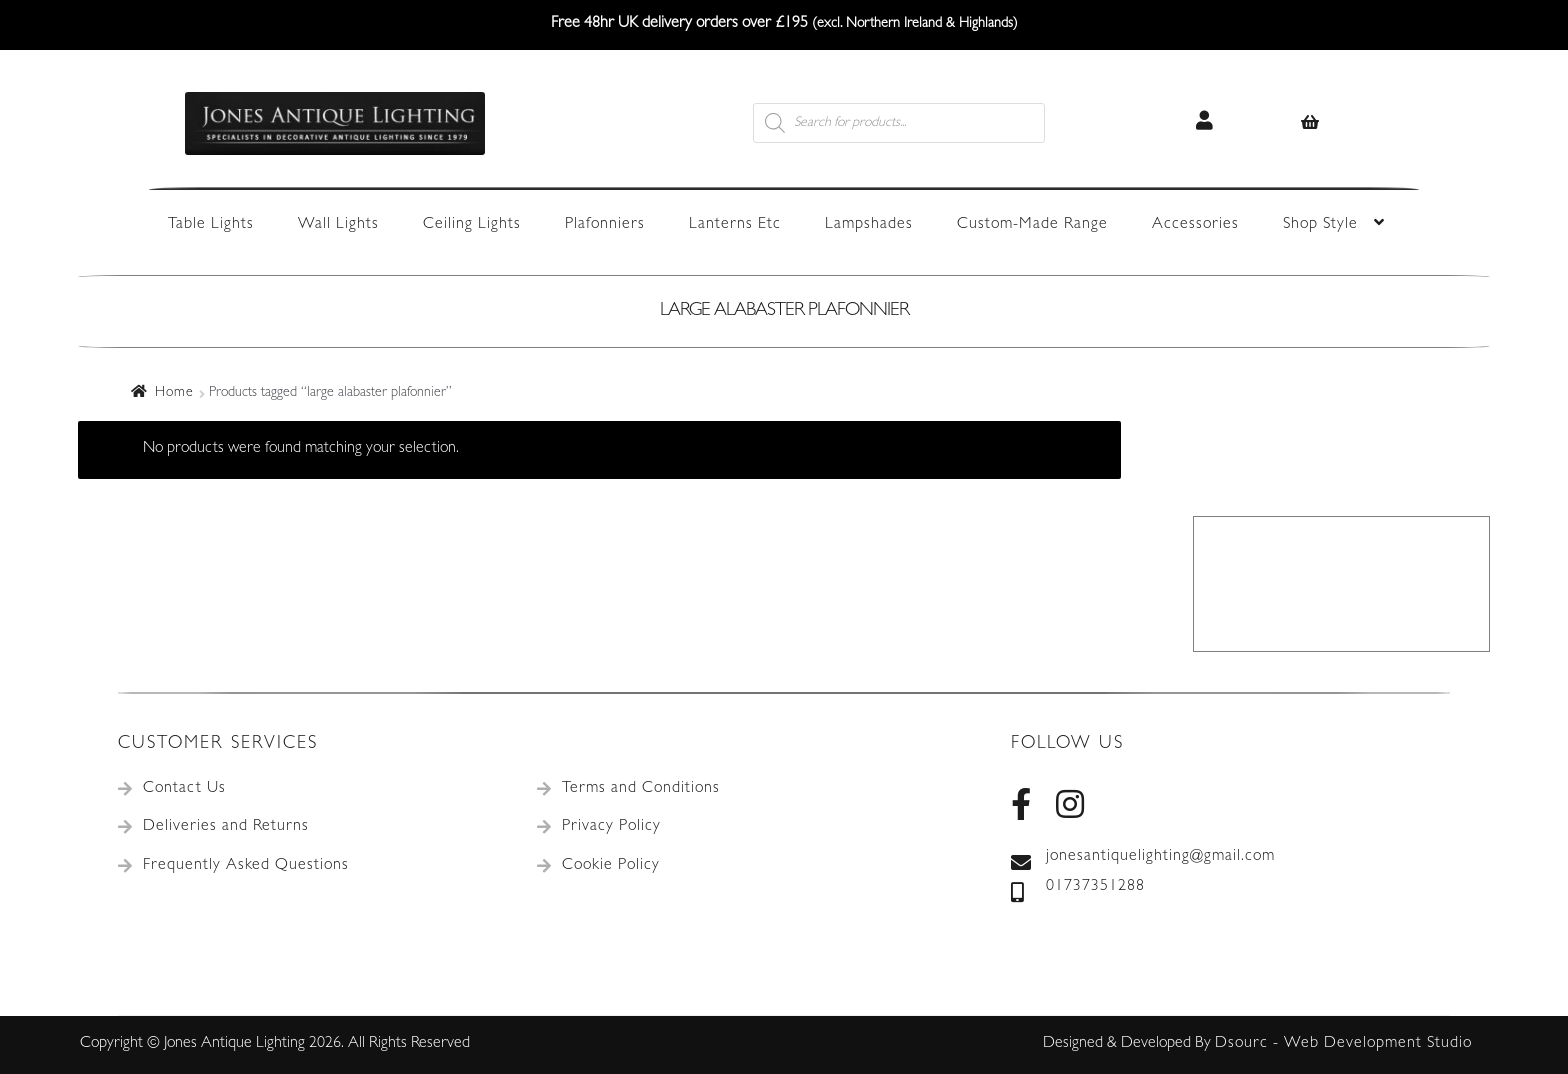 The height and width of the screenshot is (1074, 1568). Describe the element at coordinates (869, 225) in the screenshot. I see `Lampshades` at that location.